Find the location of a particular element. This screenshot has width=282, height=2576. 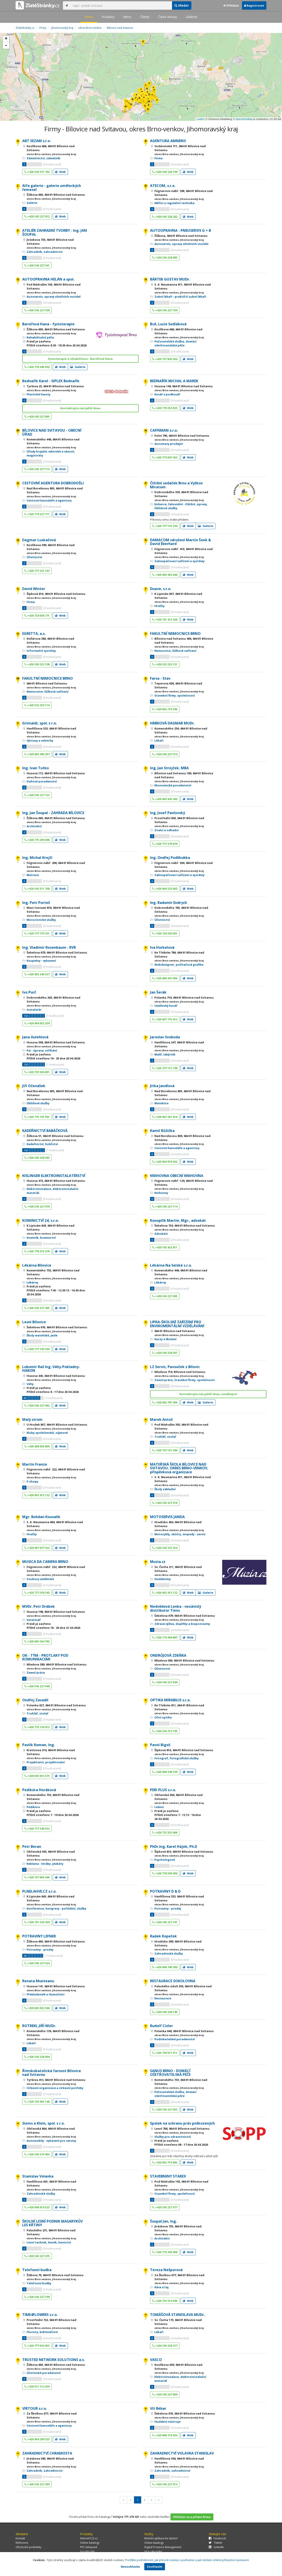

MOTOSERVIS JANDA is located at coordinates (167, 1516).